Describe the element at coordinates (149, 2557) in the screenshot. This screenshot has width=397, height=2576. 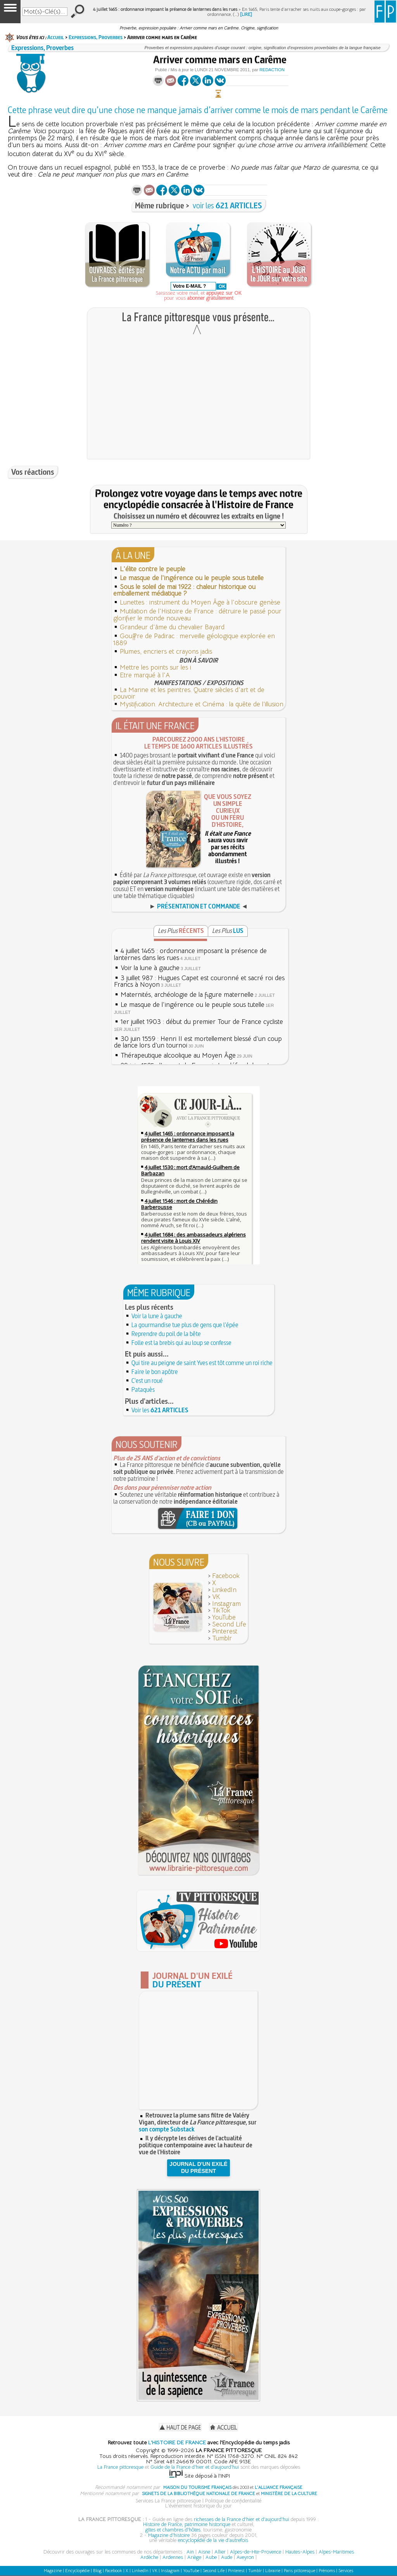
I see `Ardèche` at that location.